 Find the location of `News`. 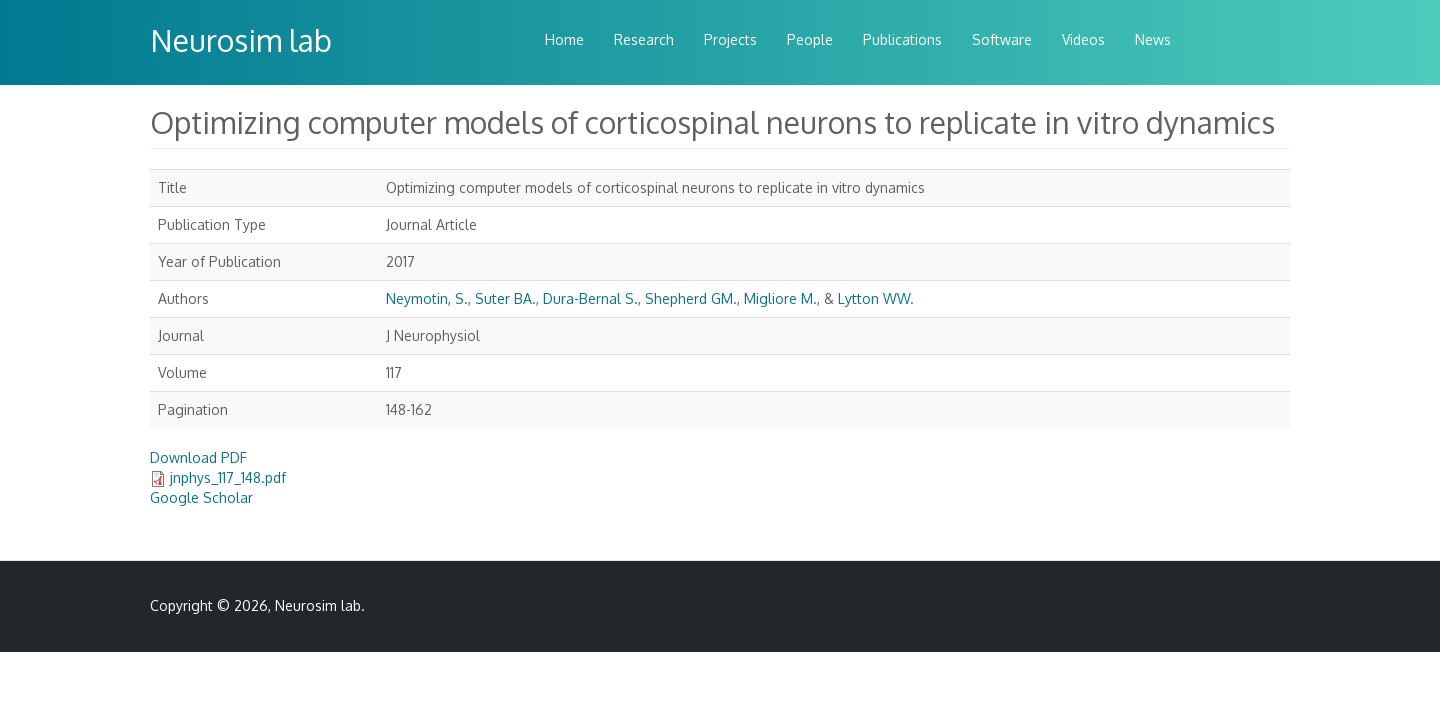

News is located at coordinates (1153, 39).